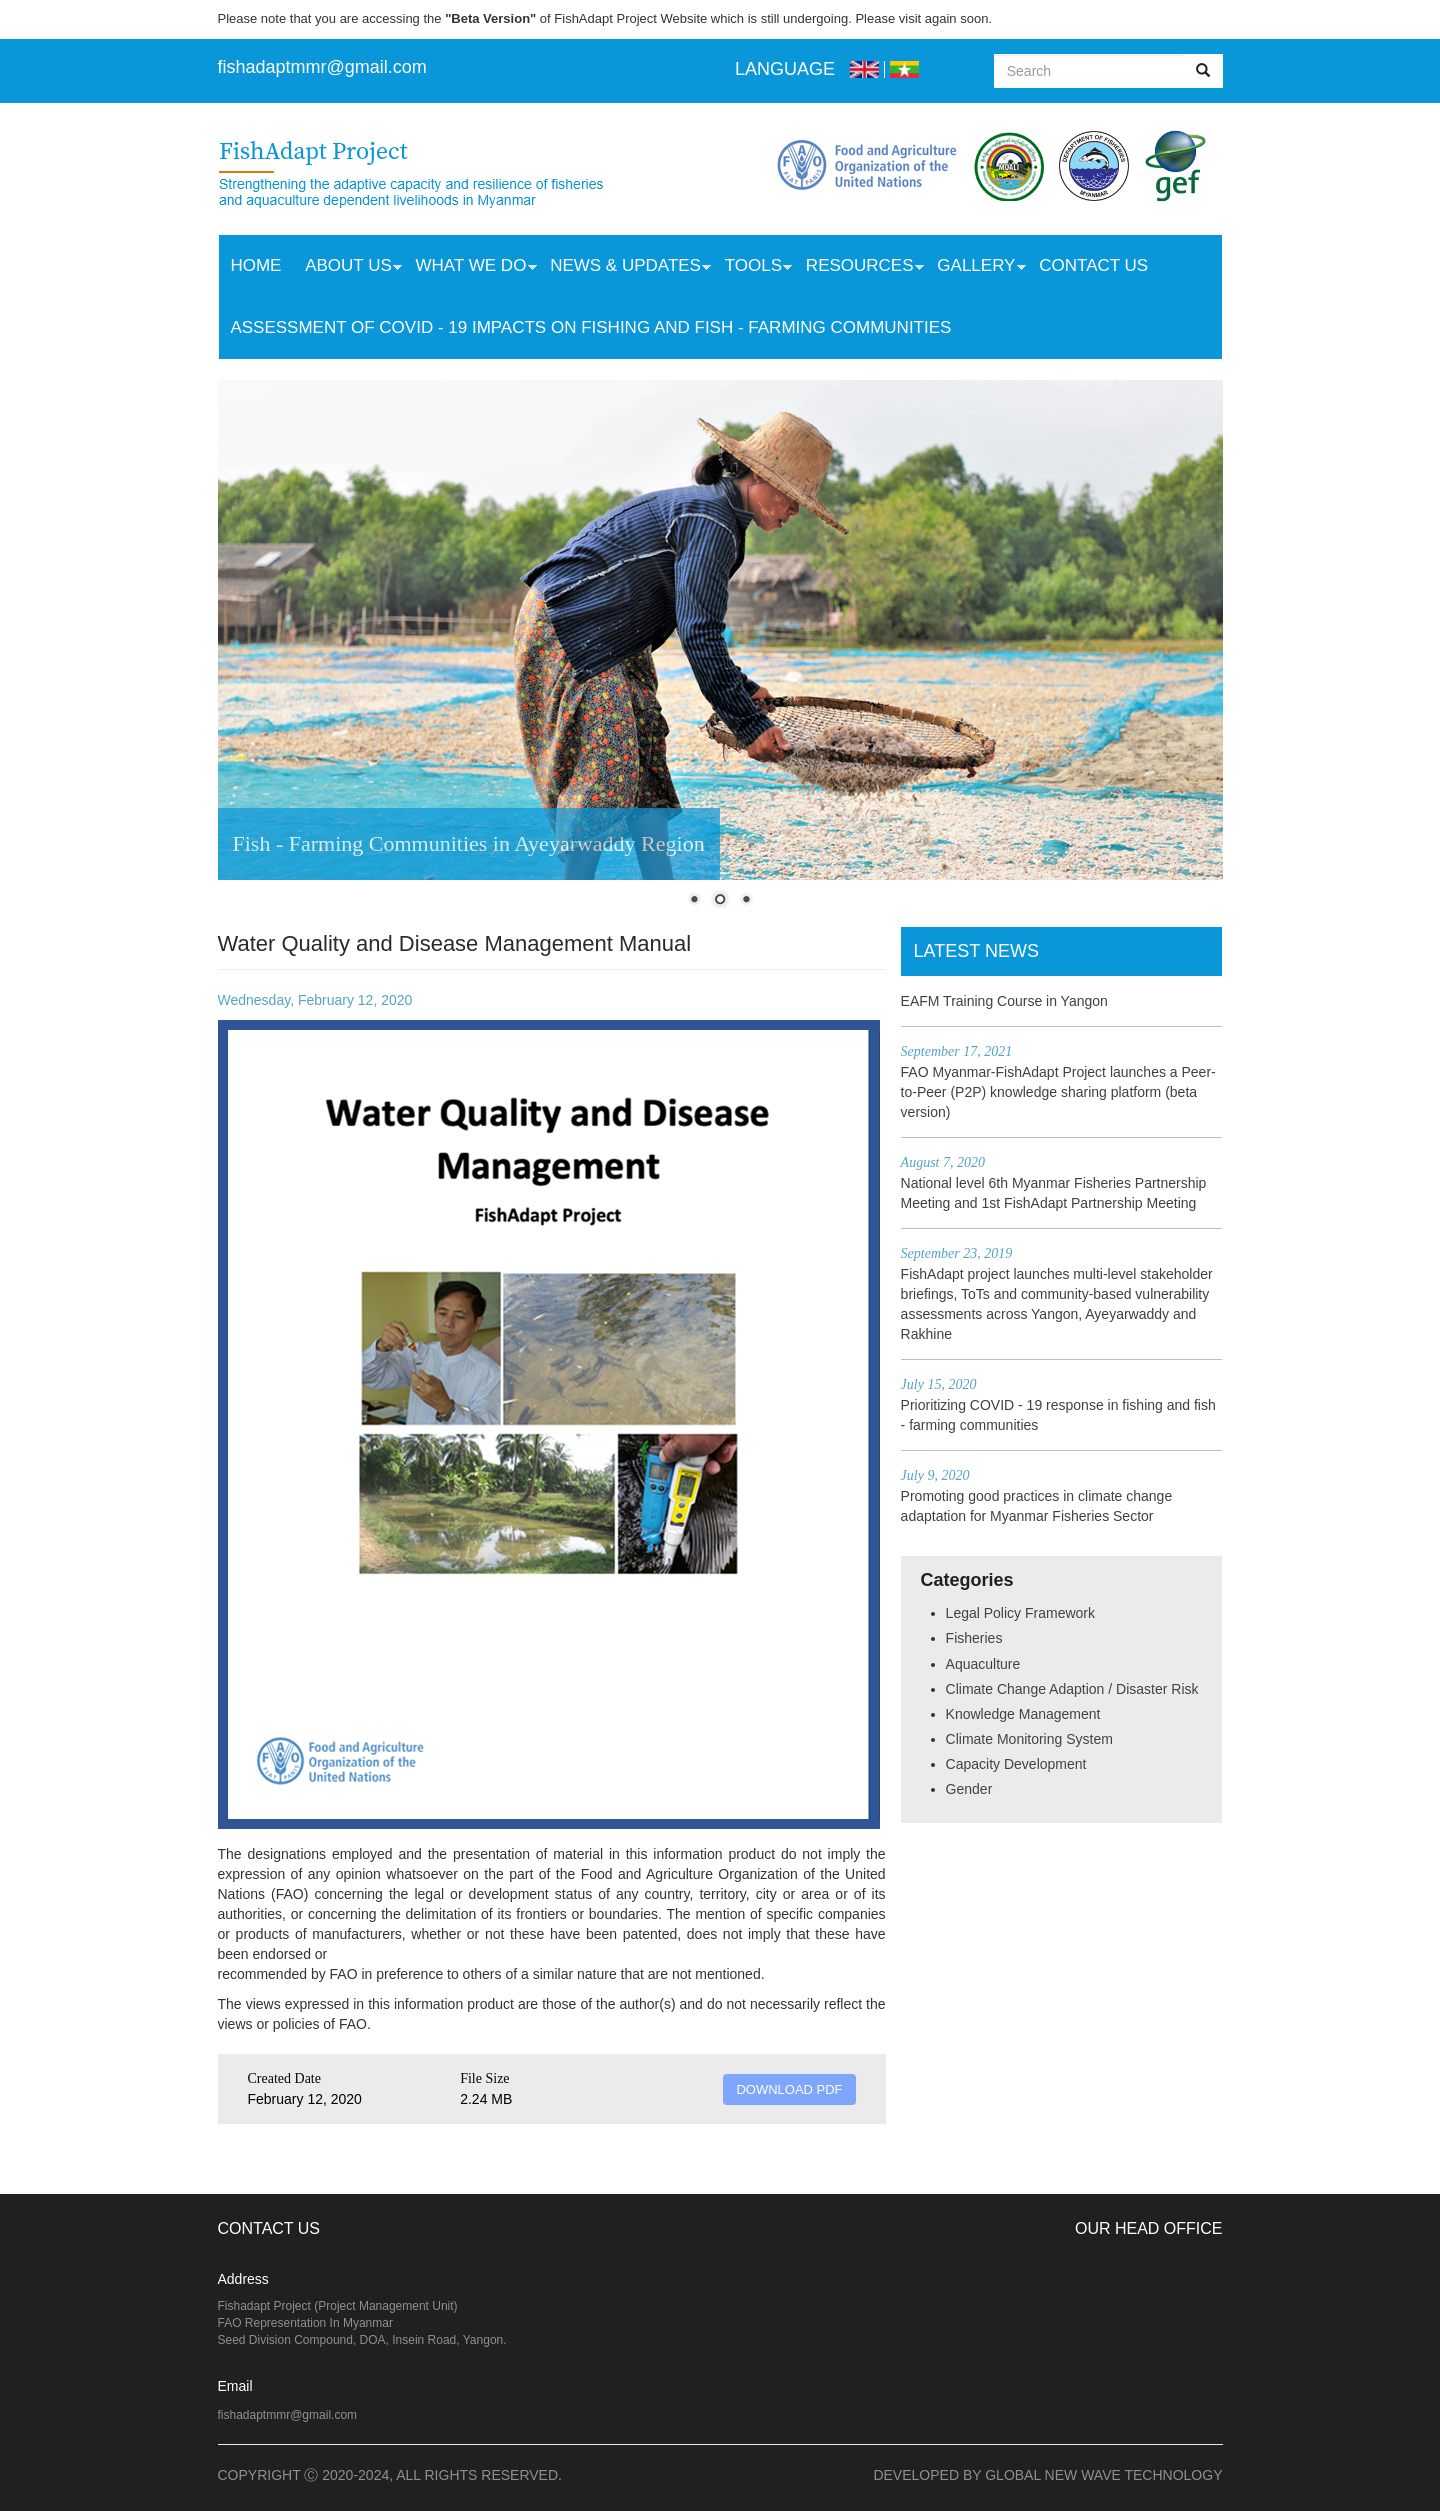 The width and height of the screenshot is (1440, 2511). Describe the element at coordinates (1023, 1714) in the screenshot. I see `Knowledge Management` at that location.